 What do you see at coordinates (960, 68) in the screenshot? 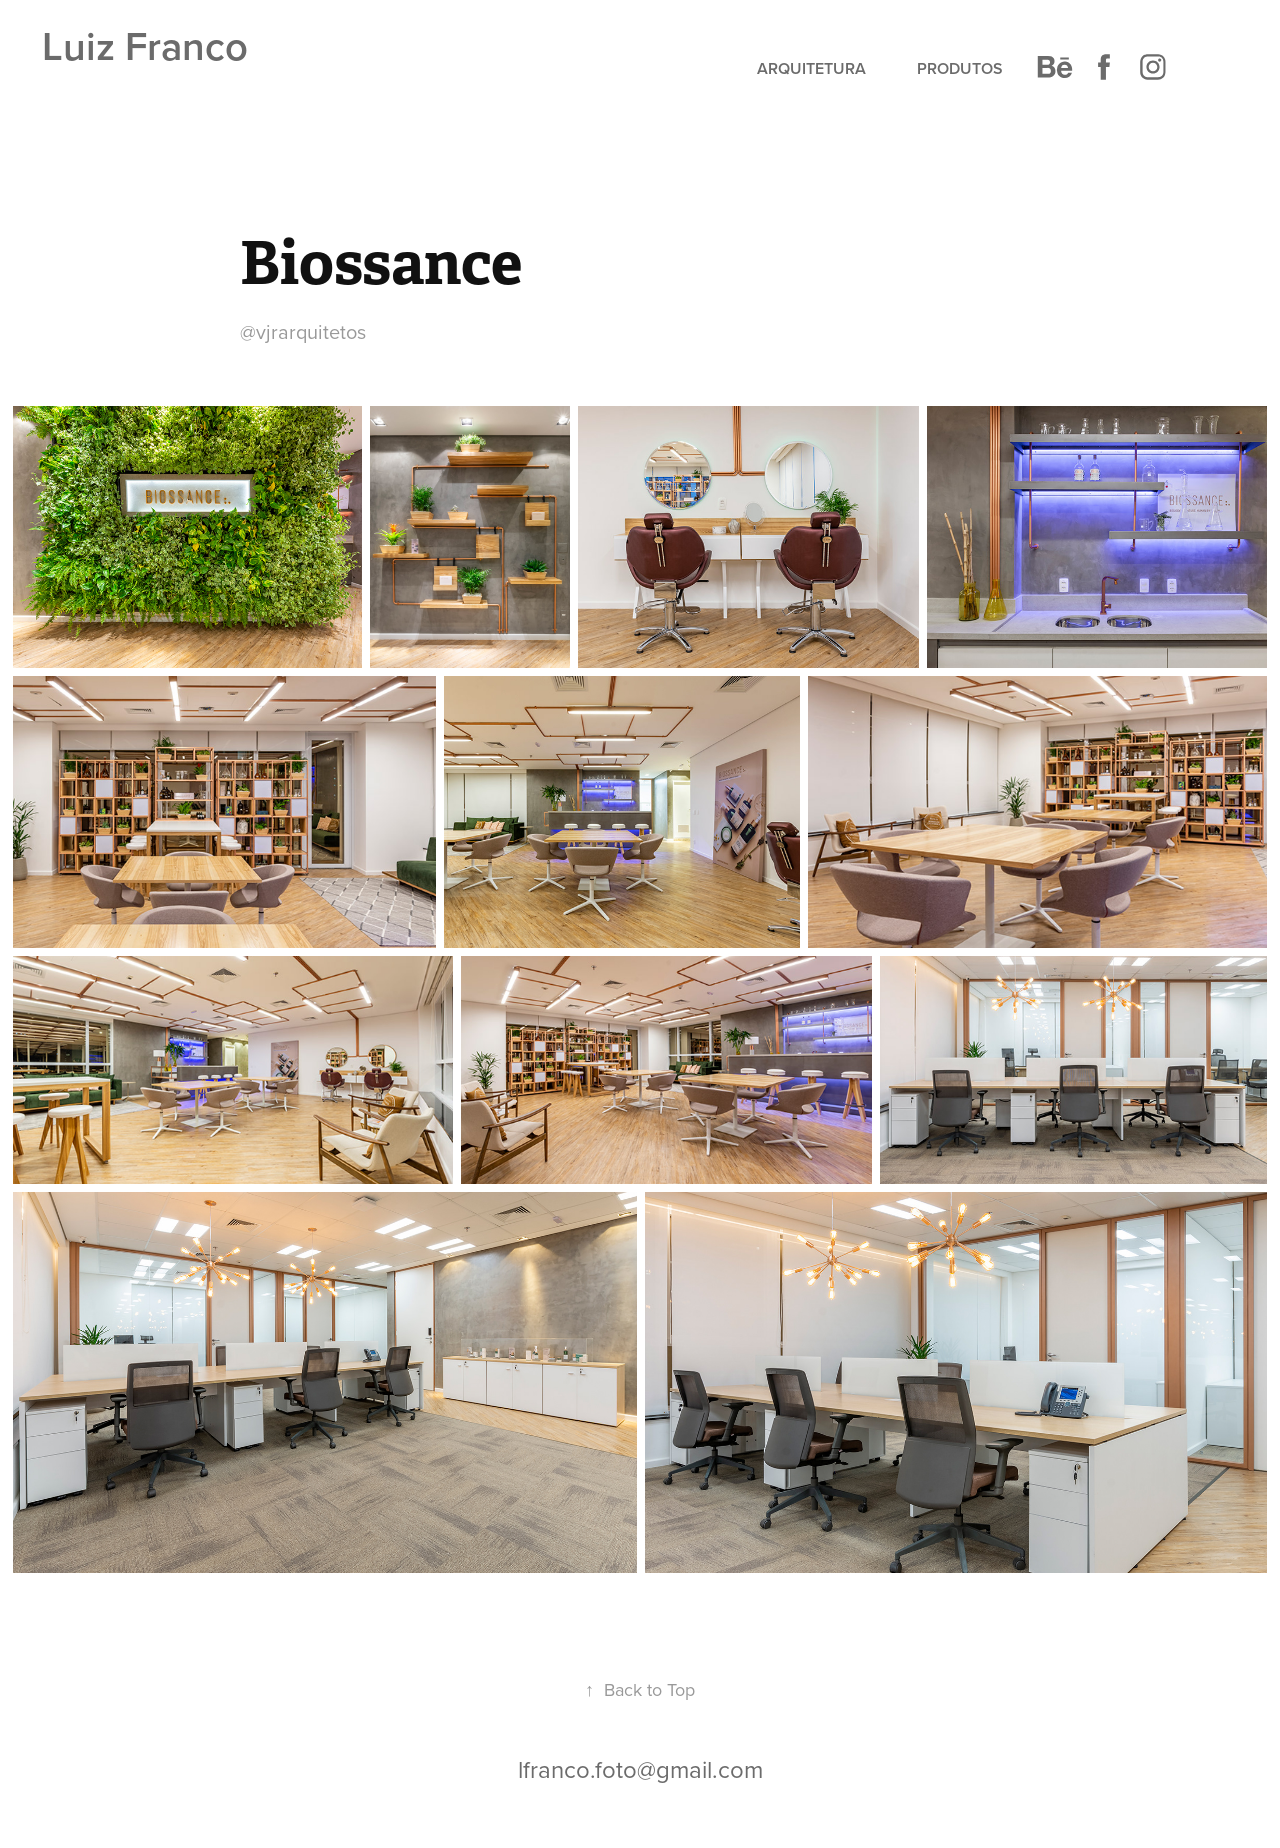
I see `Produtos` at bounding box center [960, 68].